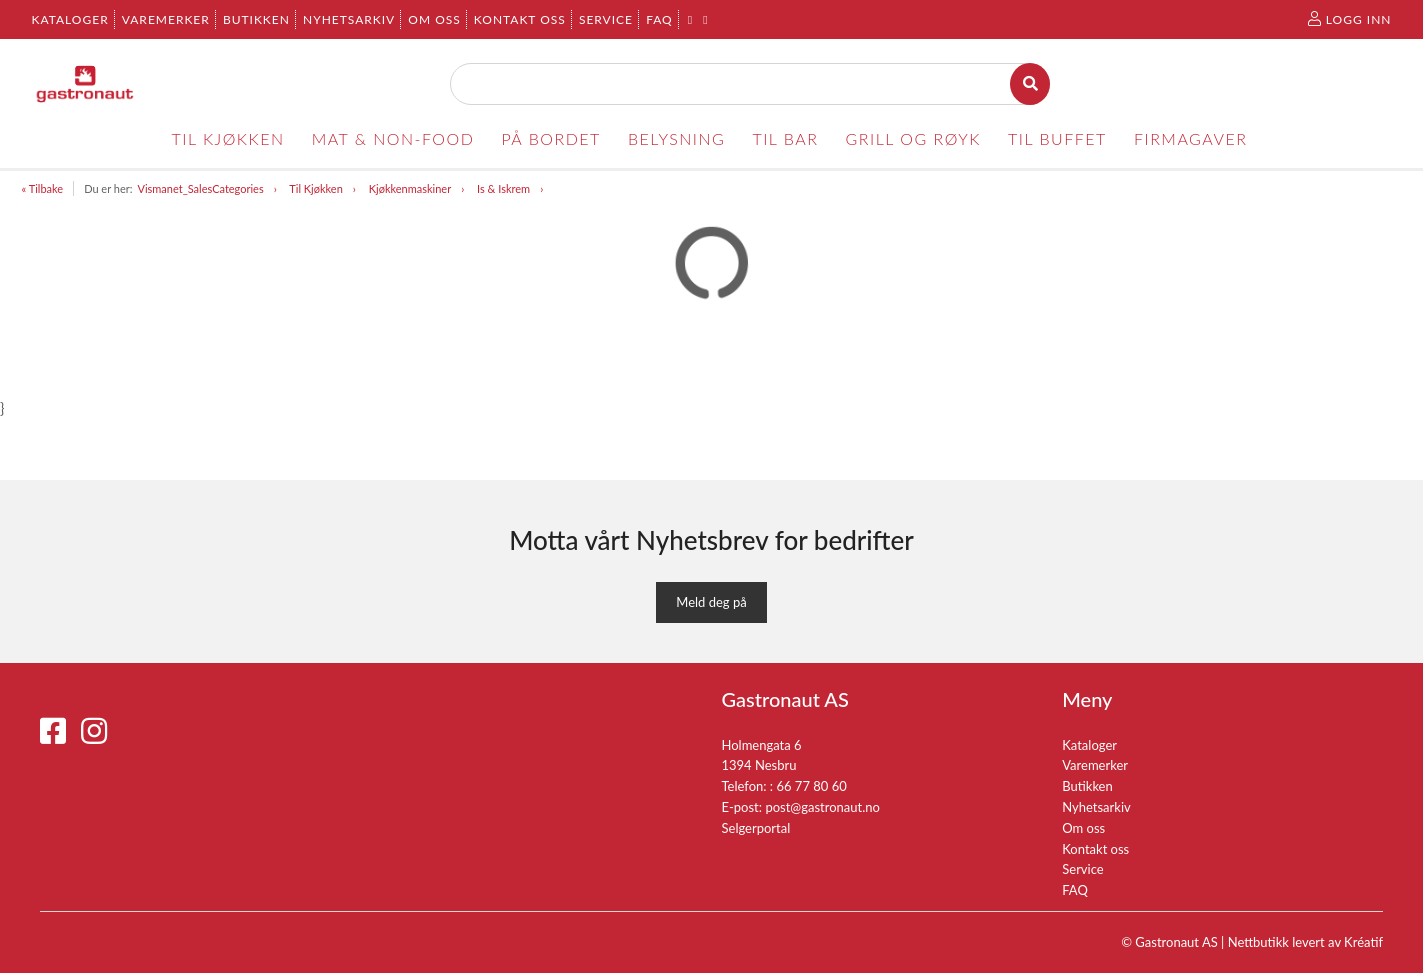 This screenshot has height=973, width=1423. What do you see at coordinates (811, 786) in the screenshot?
I see `66 77 80 60` at bounding box center [811, 786].